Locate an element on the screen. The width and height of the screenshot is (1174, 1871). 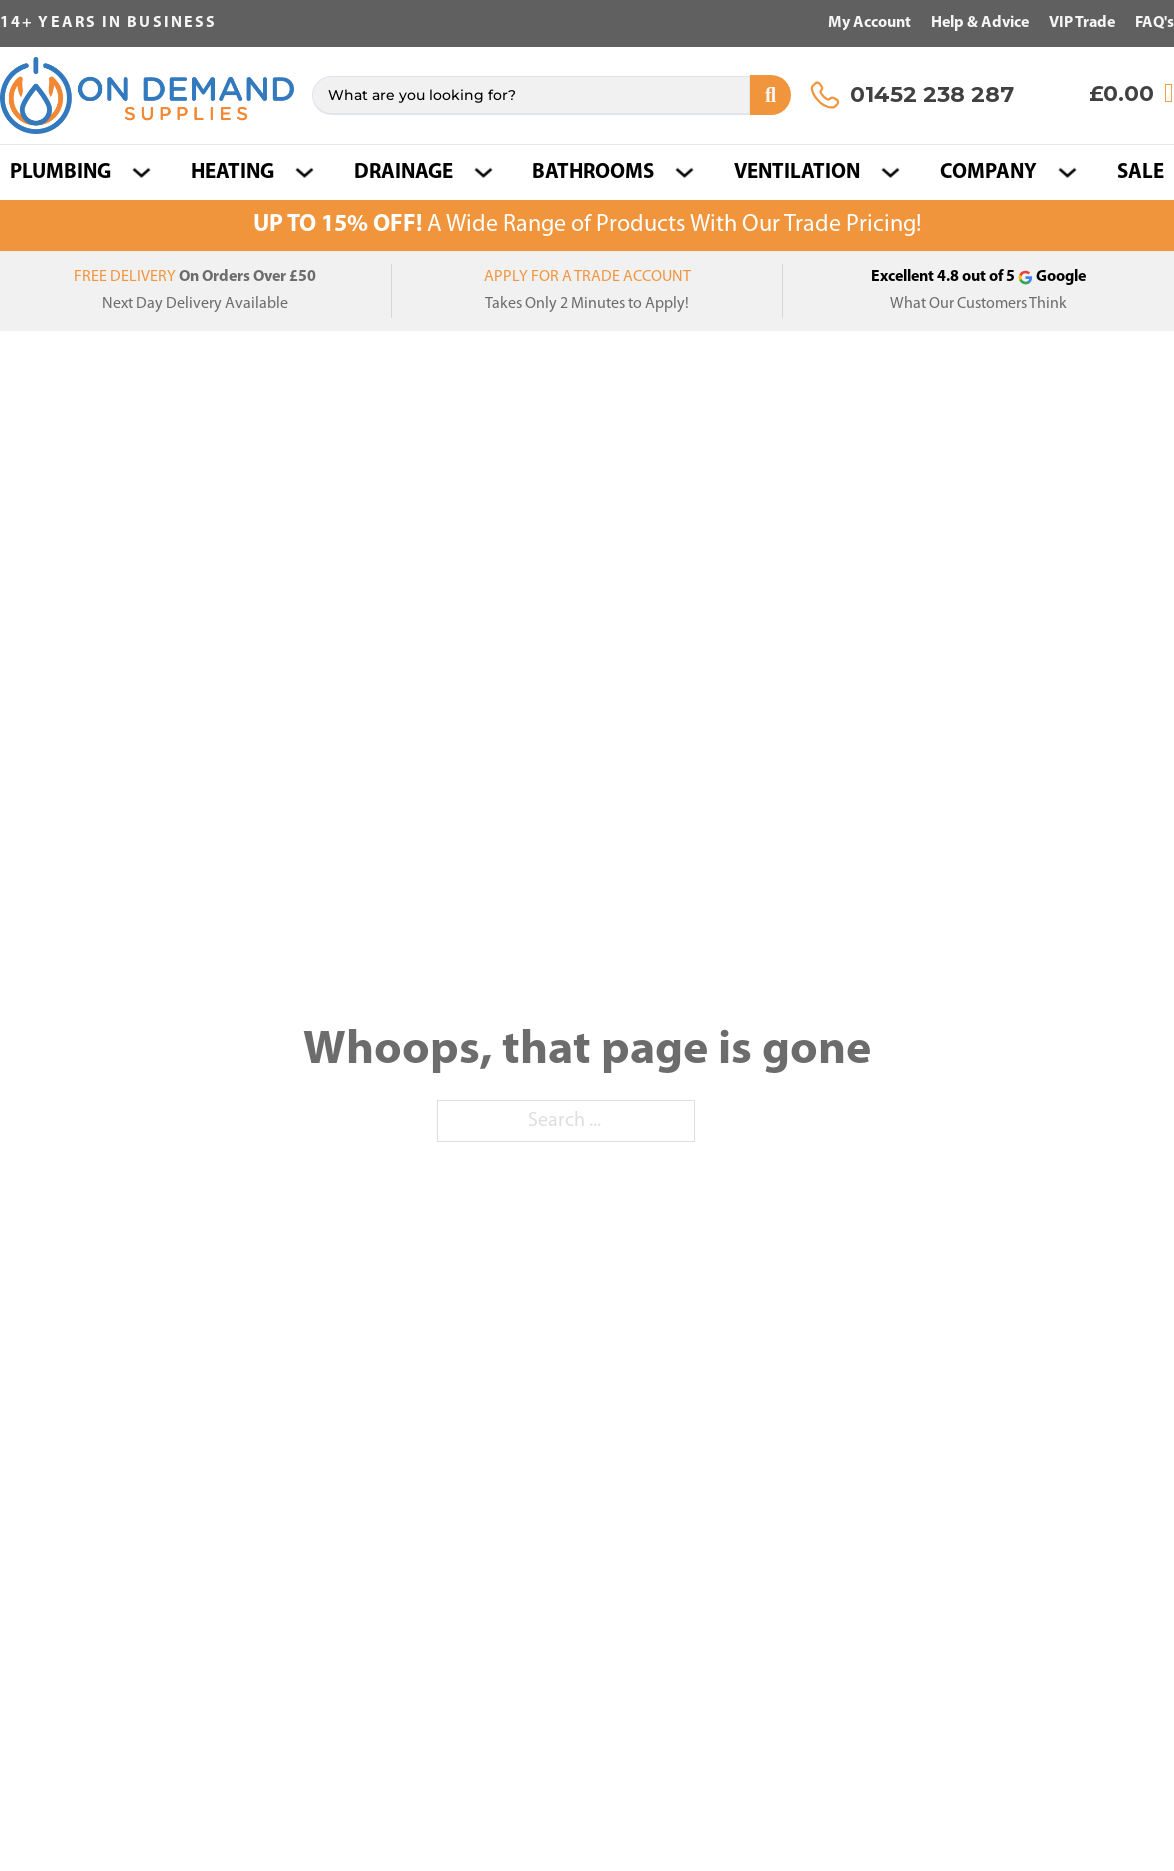
[View cart] is located at coordinates (1131, 93).